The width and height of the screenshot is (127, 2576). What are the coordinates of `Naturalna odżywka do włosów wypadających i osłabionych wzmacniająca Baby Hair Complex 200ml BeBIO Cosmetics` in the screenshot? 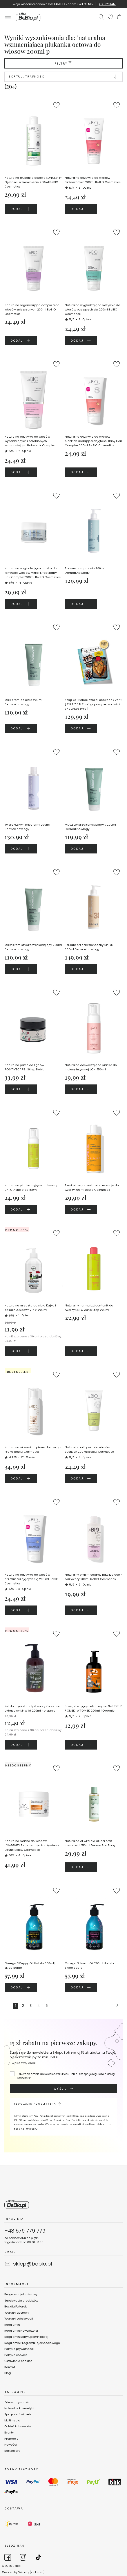 It's located at (30, 441).